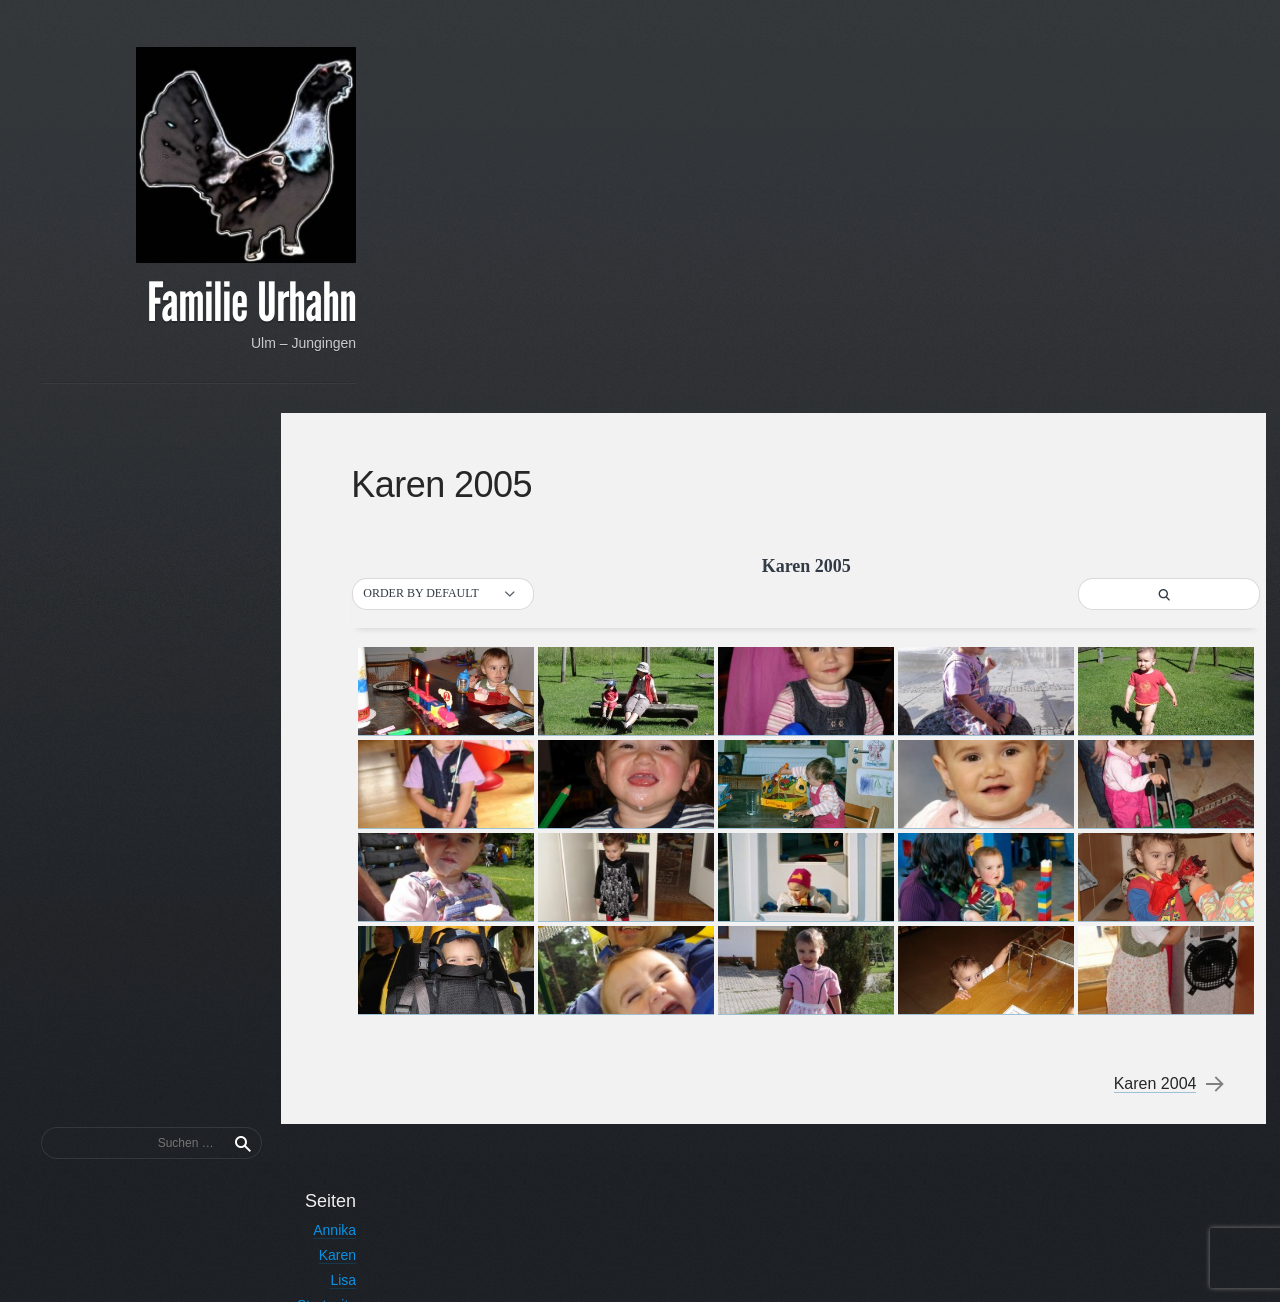 Image resolution: width=1280 pixels, height=1302 pixels. What do you see at coordinates (236, 1095) in the screenshot?
I see `Passwort` at bounding box center [236, 1095].